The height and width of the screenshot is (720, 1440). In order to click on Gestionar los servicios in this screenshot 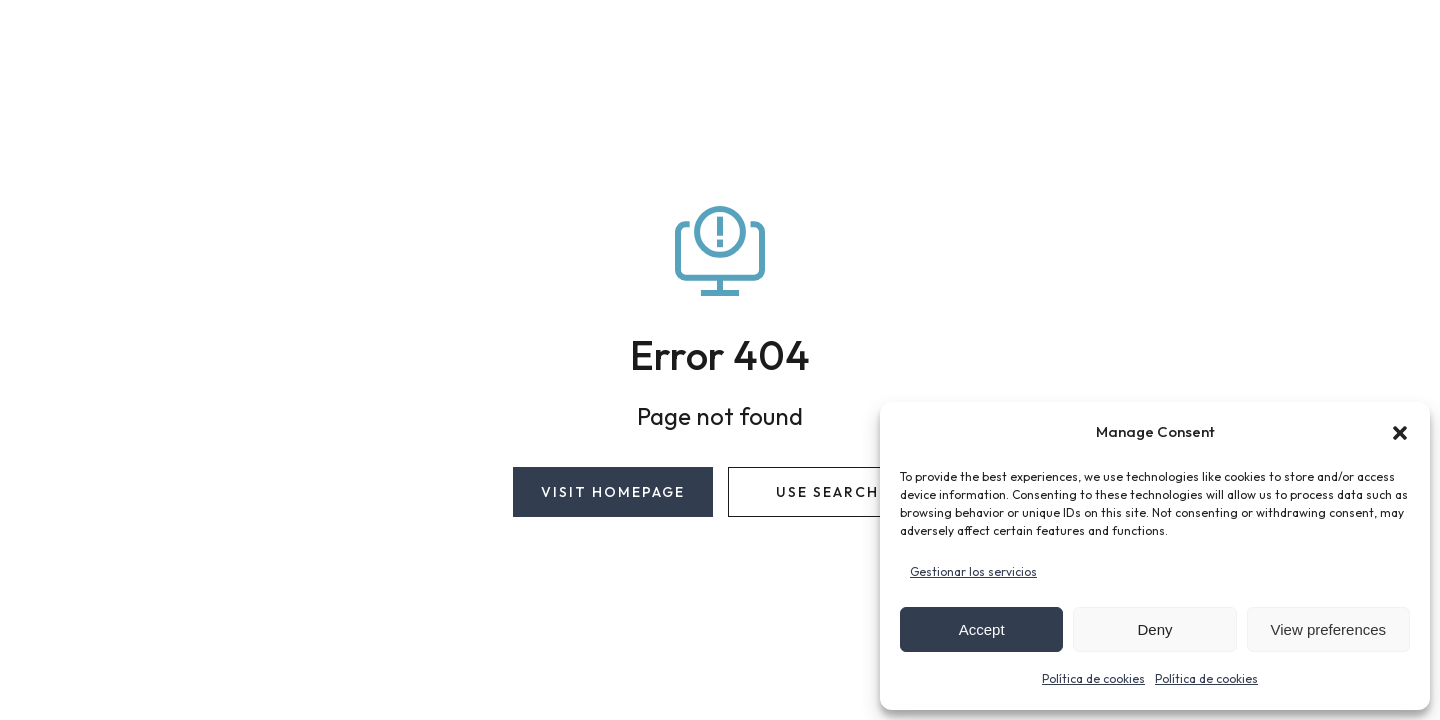, I will do `click(973, 571)`.